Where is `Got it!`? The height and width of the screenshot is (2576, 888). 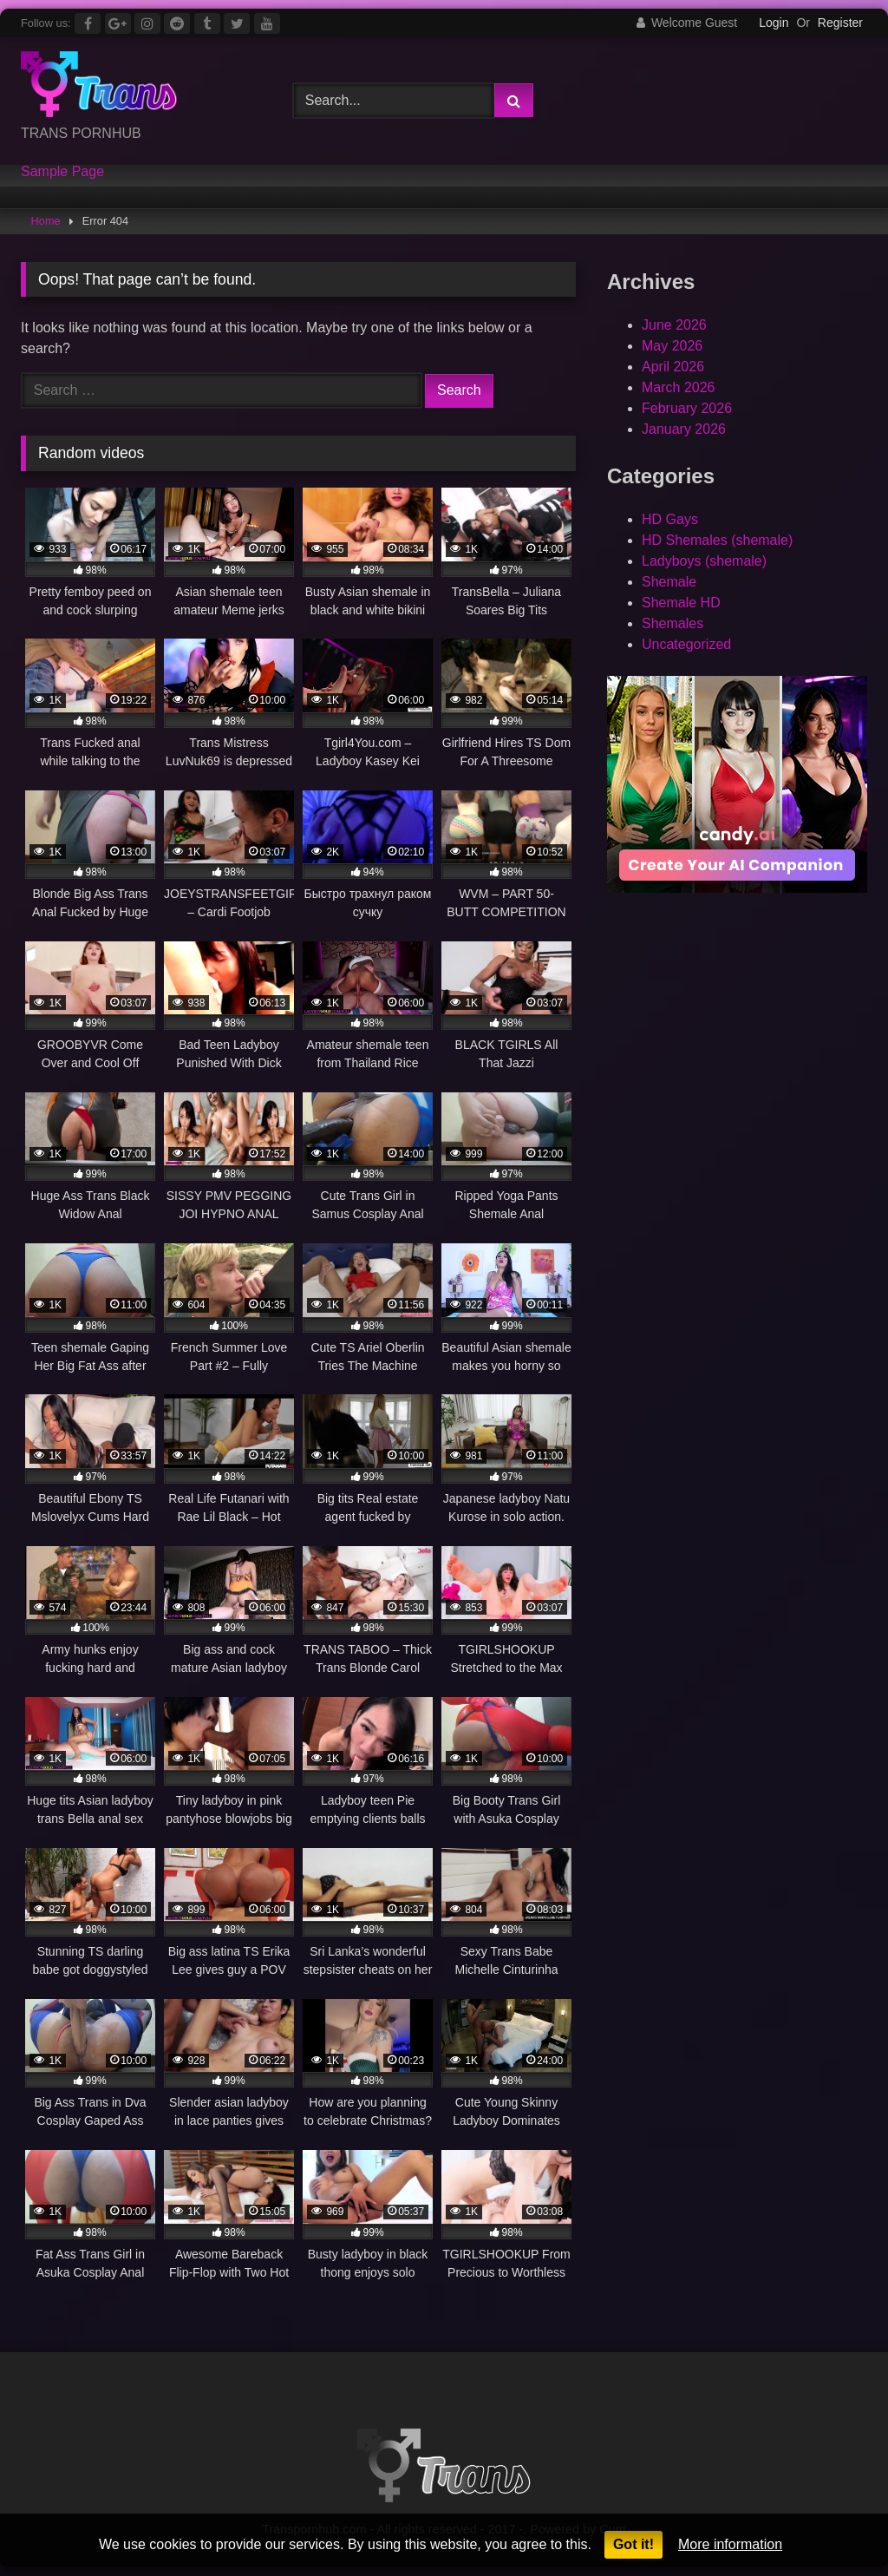 Got it! is located at coordinates (633, 2544).